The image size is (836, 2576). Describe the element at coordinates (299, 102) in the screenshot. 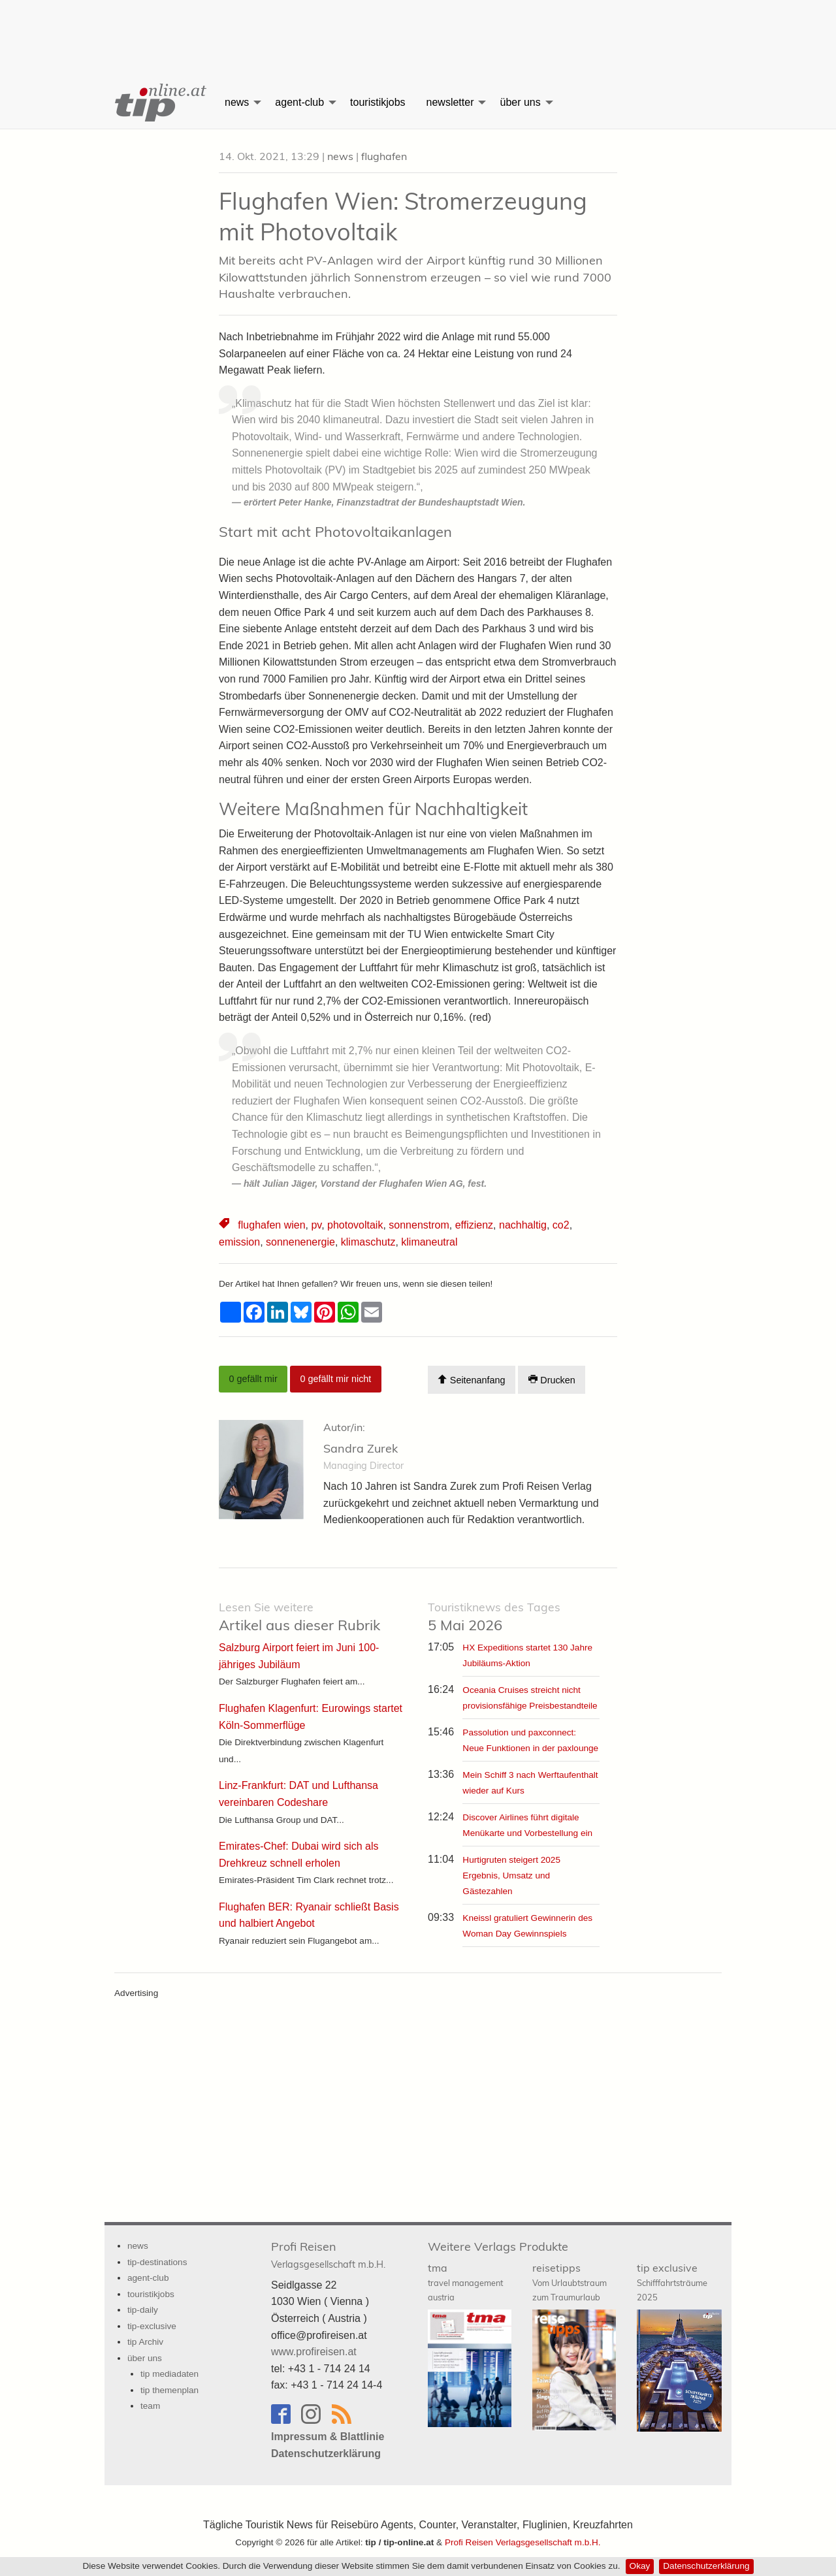

I see `agent-club` at that location.